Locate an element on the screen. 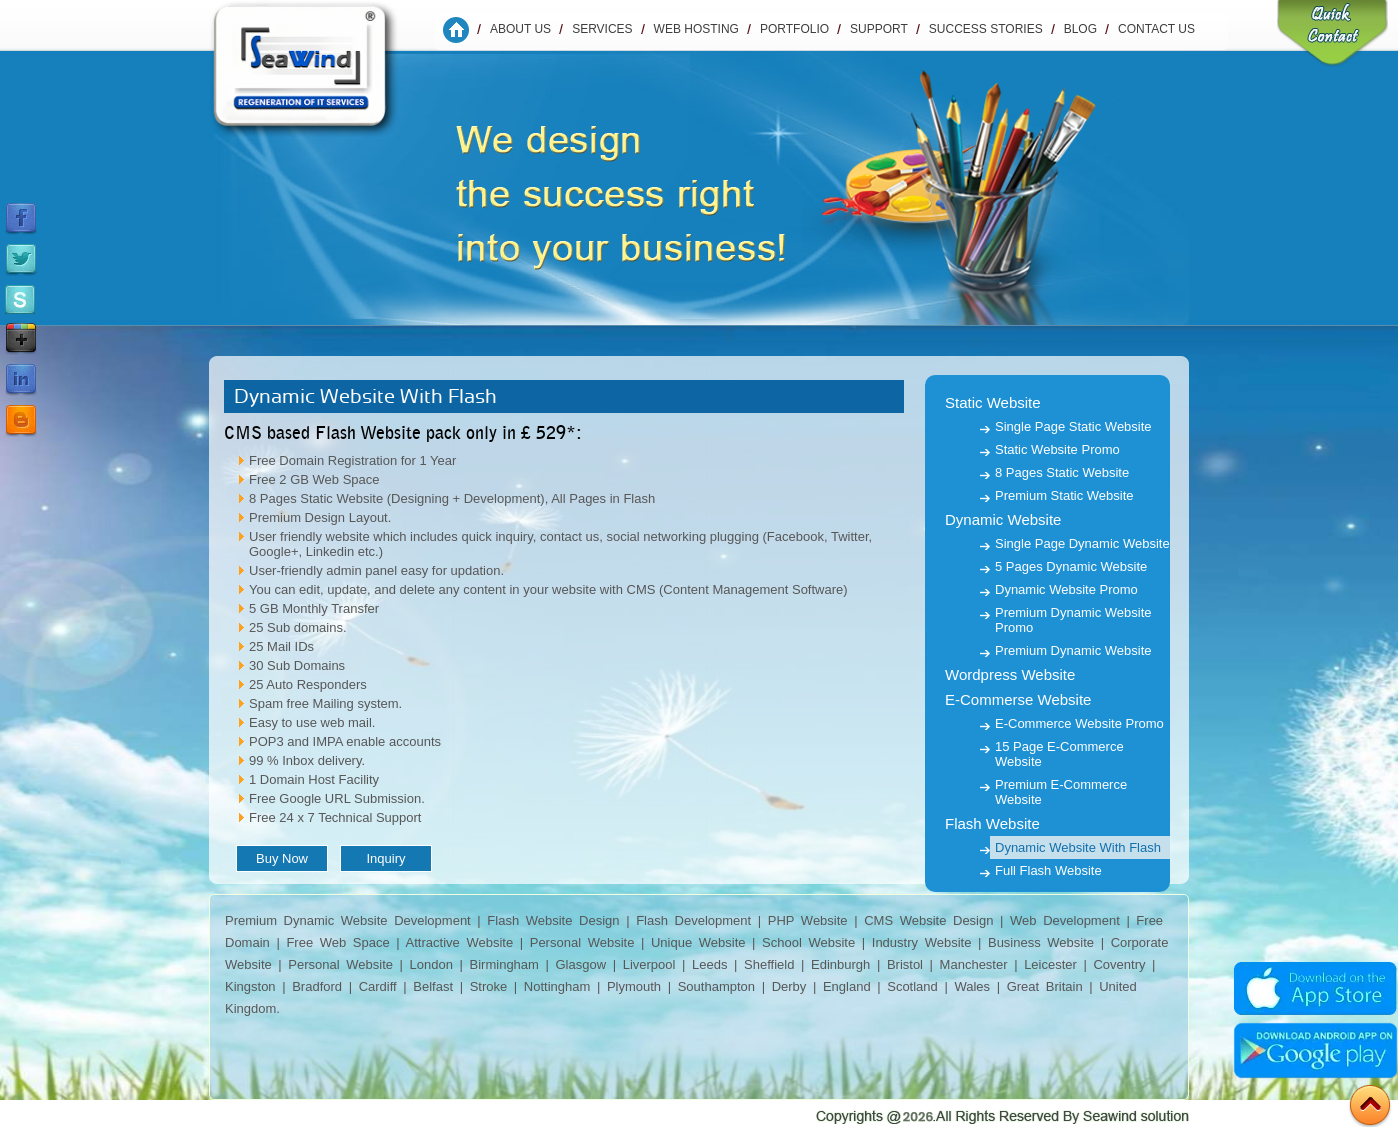 The image size is (1398, 1127). Static Website Promo is located at coordinates (1057, 449).